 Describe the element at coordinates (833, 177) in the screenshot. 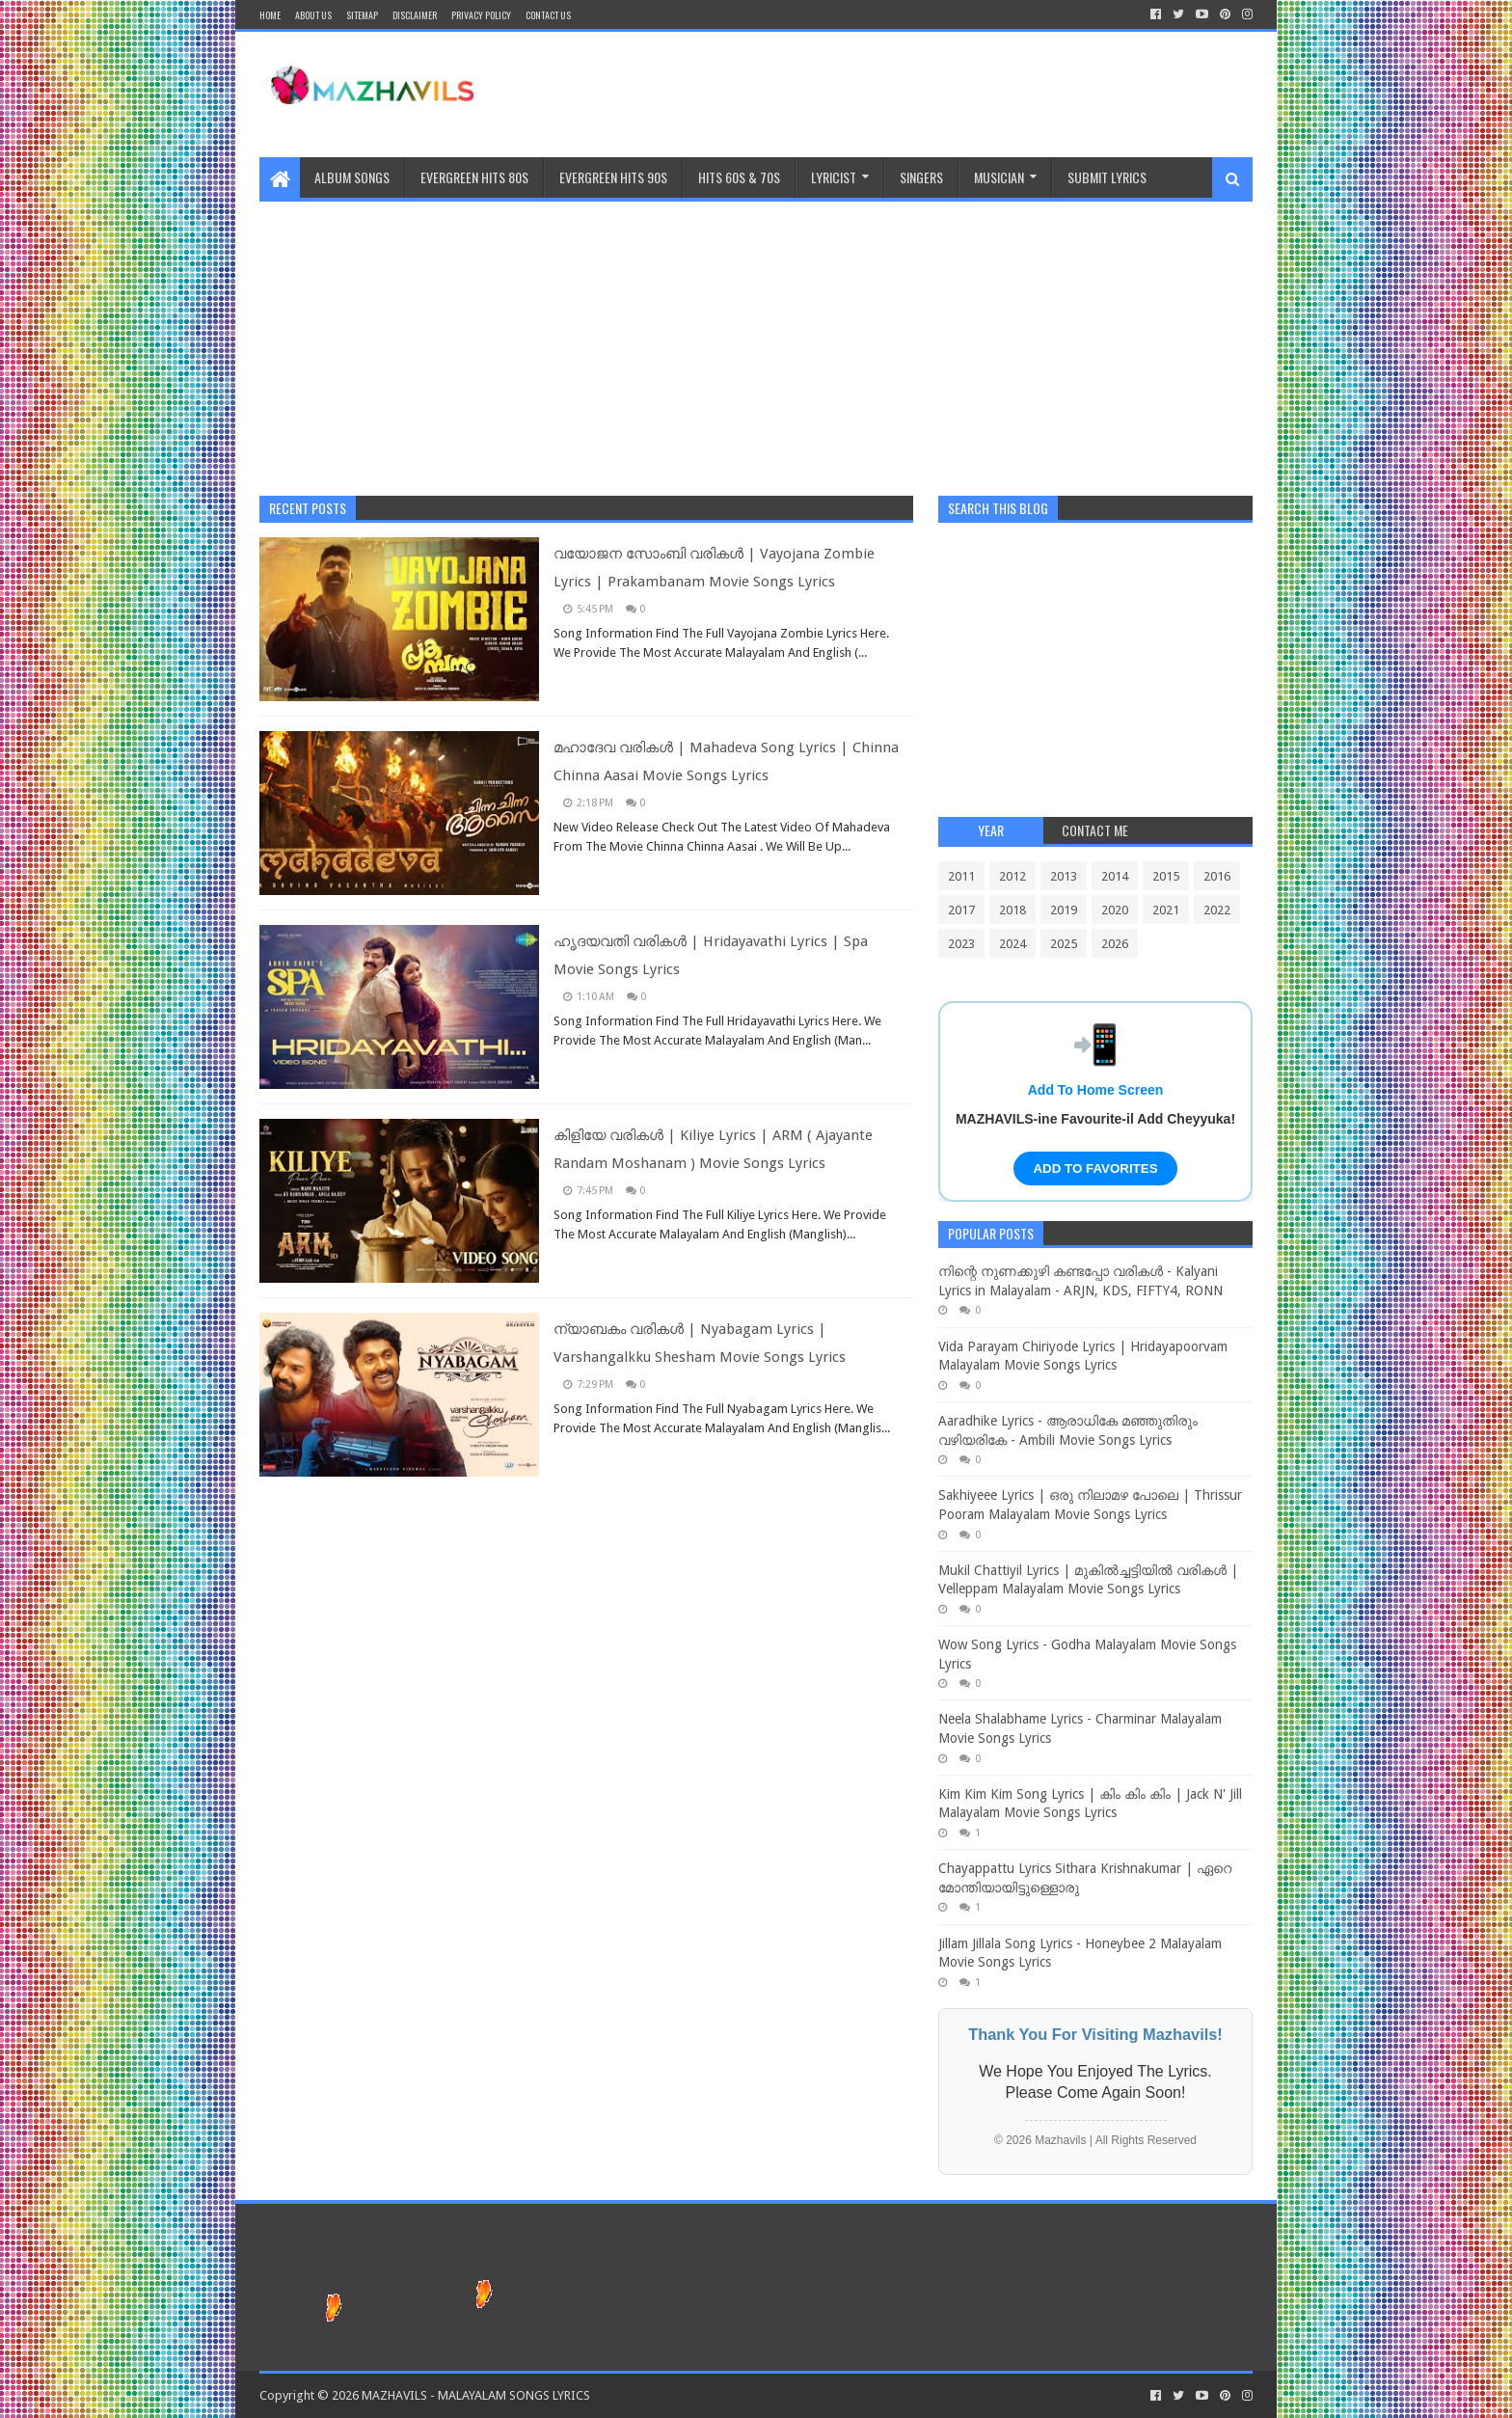

I see `Lyricist` at that location.